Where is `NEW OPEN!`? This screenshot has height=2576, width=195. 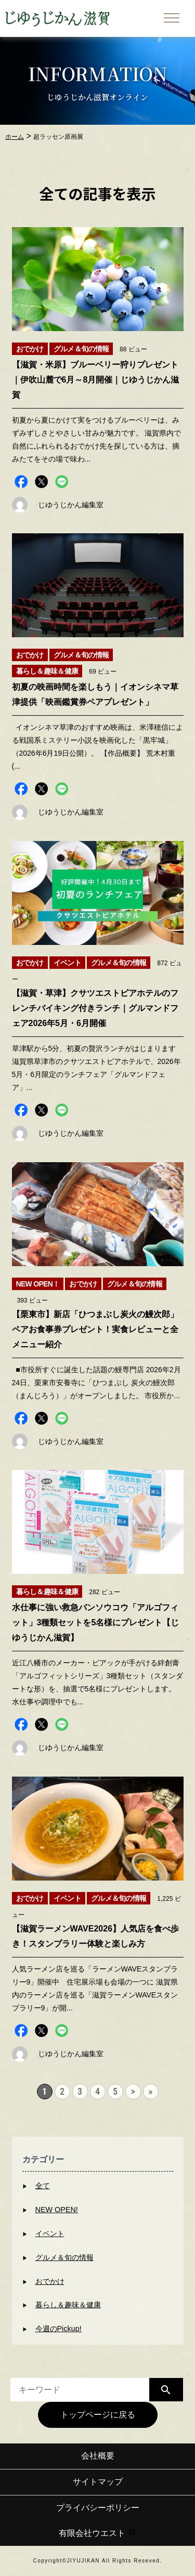 NEW OPEN! is located at coordinates (56, 2209).